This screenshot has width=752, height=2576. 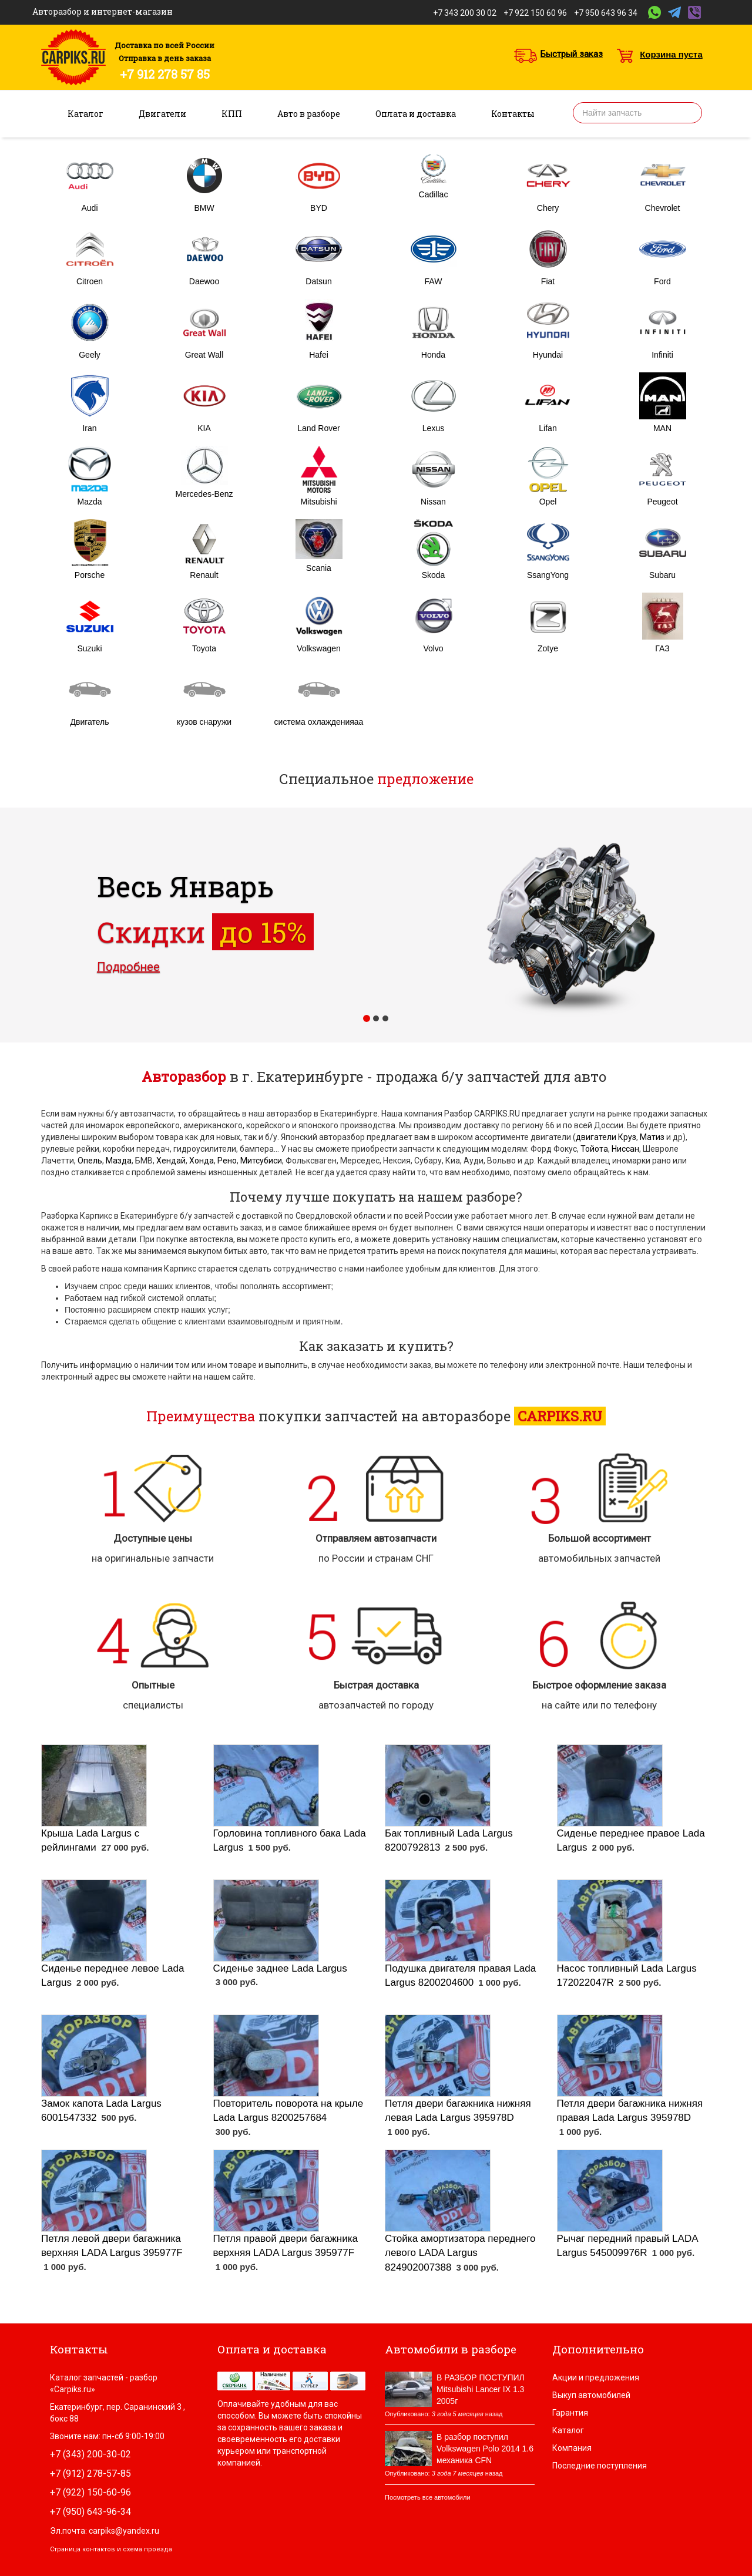 I want to click on Lexus, so click(x=433, y=428).